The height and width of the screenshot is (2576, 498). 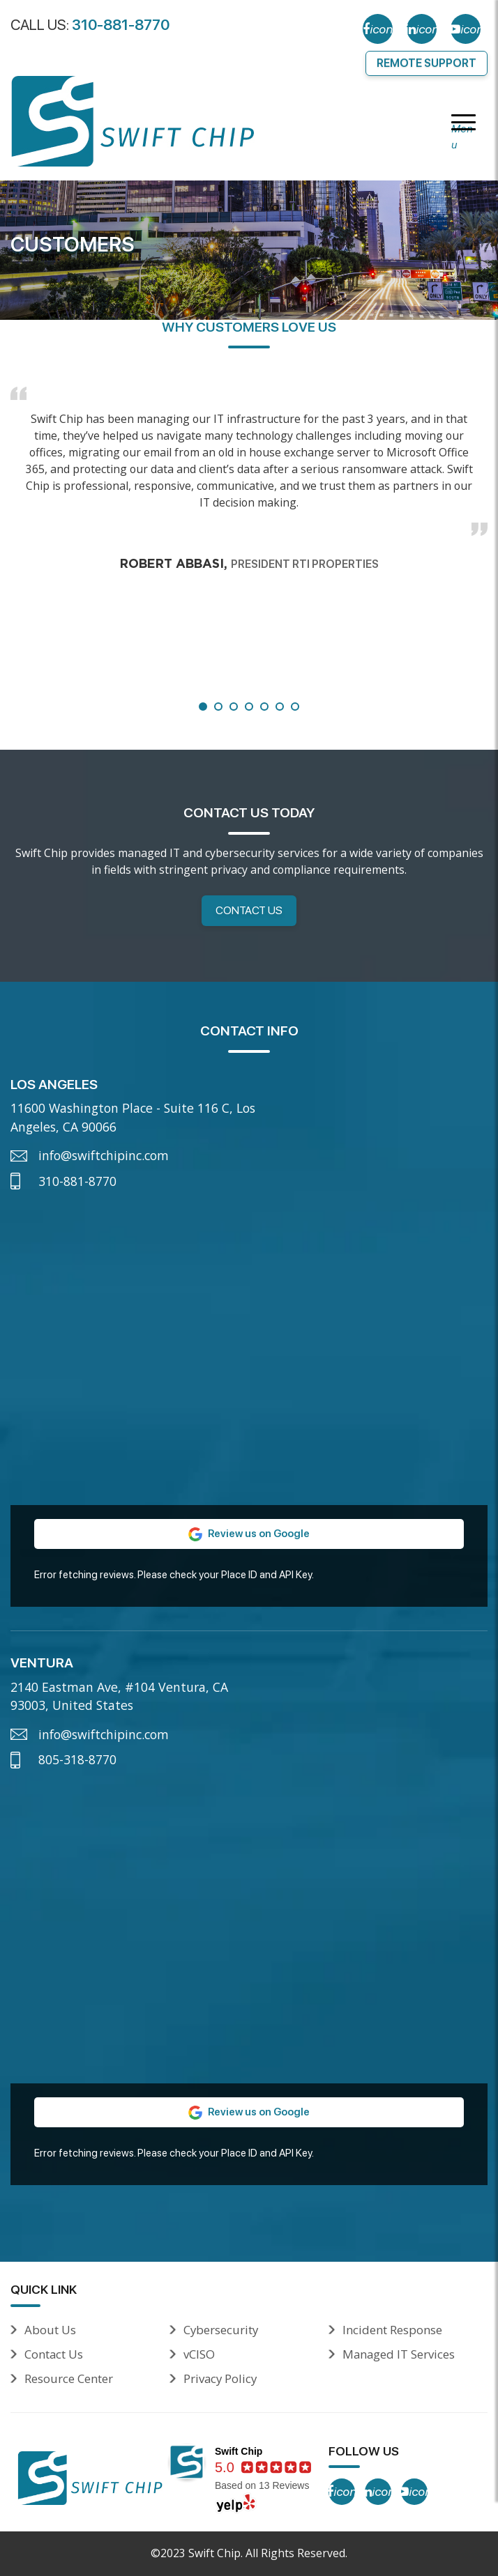 What do you see at coordinates (422, 29) in the screenshot?
I see `[LinkedIn]` at bounding box center [422, 29].